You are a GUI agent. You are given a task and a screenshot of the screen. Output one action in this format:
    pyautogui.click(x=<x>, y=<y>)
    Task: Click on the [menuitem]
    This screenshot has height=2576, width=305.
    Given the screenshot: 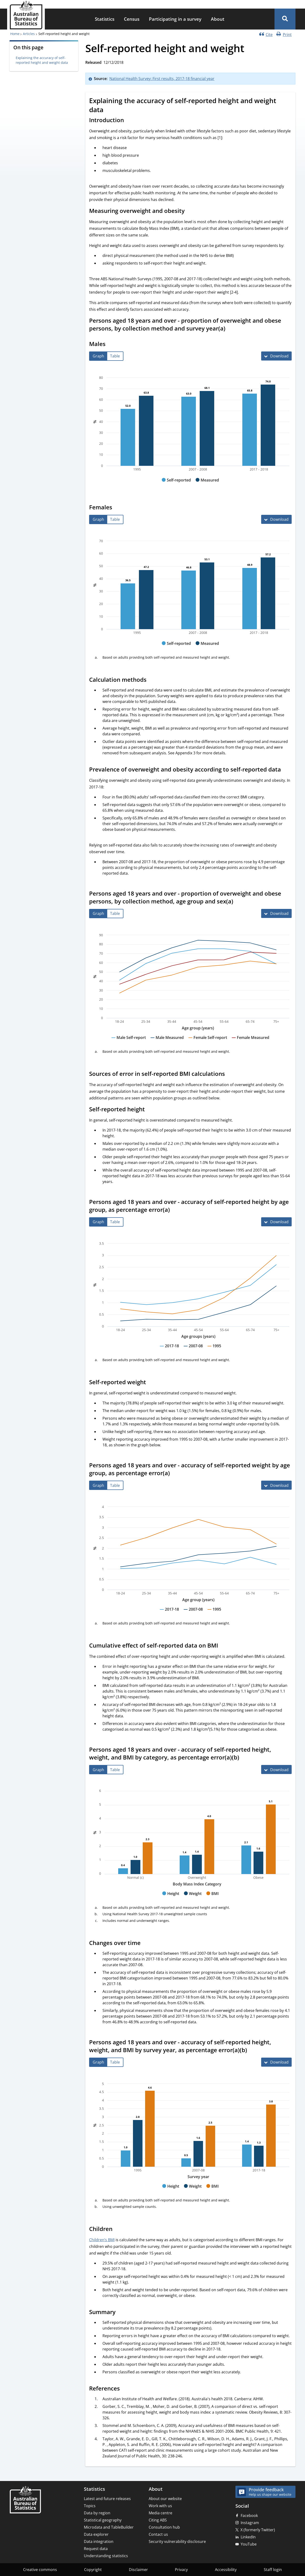 What is the action you would take?
    pyautogui.click(x=104, y=19)
    